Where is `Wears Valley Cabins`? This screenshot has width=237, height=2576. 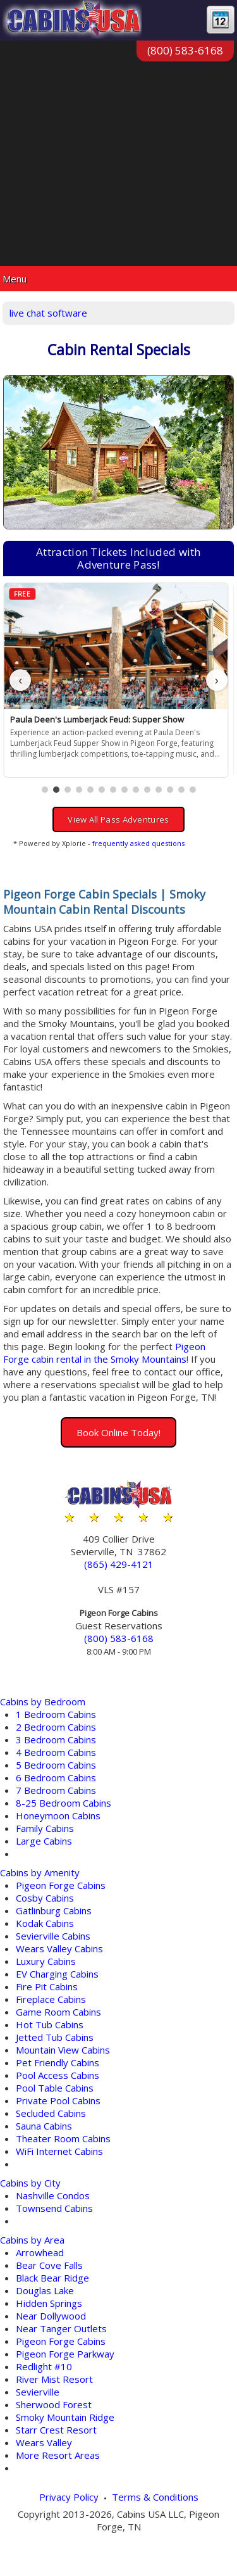 Wears Valley Cabins is located at coordinates (59, 1948).